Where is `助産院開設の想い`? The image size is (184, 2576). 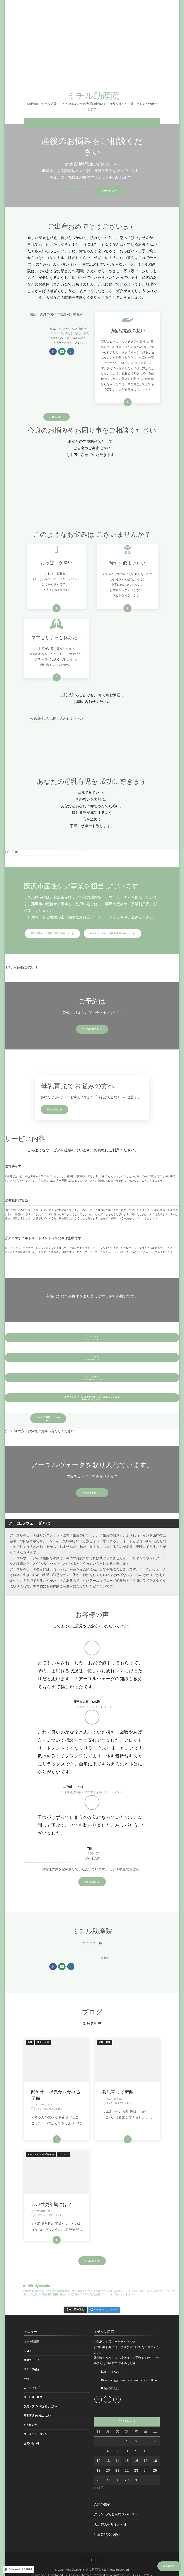
助産院開設の想い is located at coordinates (107, 2528).